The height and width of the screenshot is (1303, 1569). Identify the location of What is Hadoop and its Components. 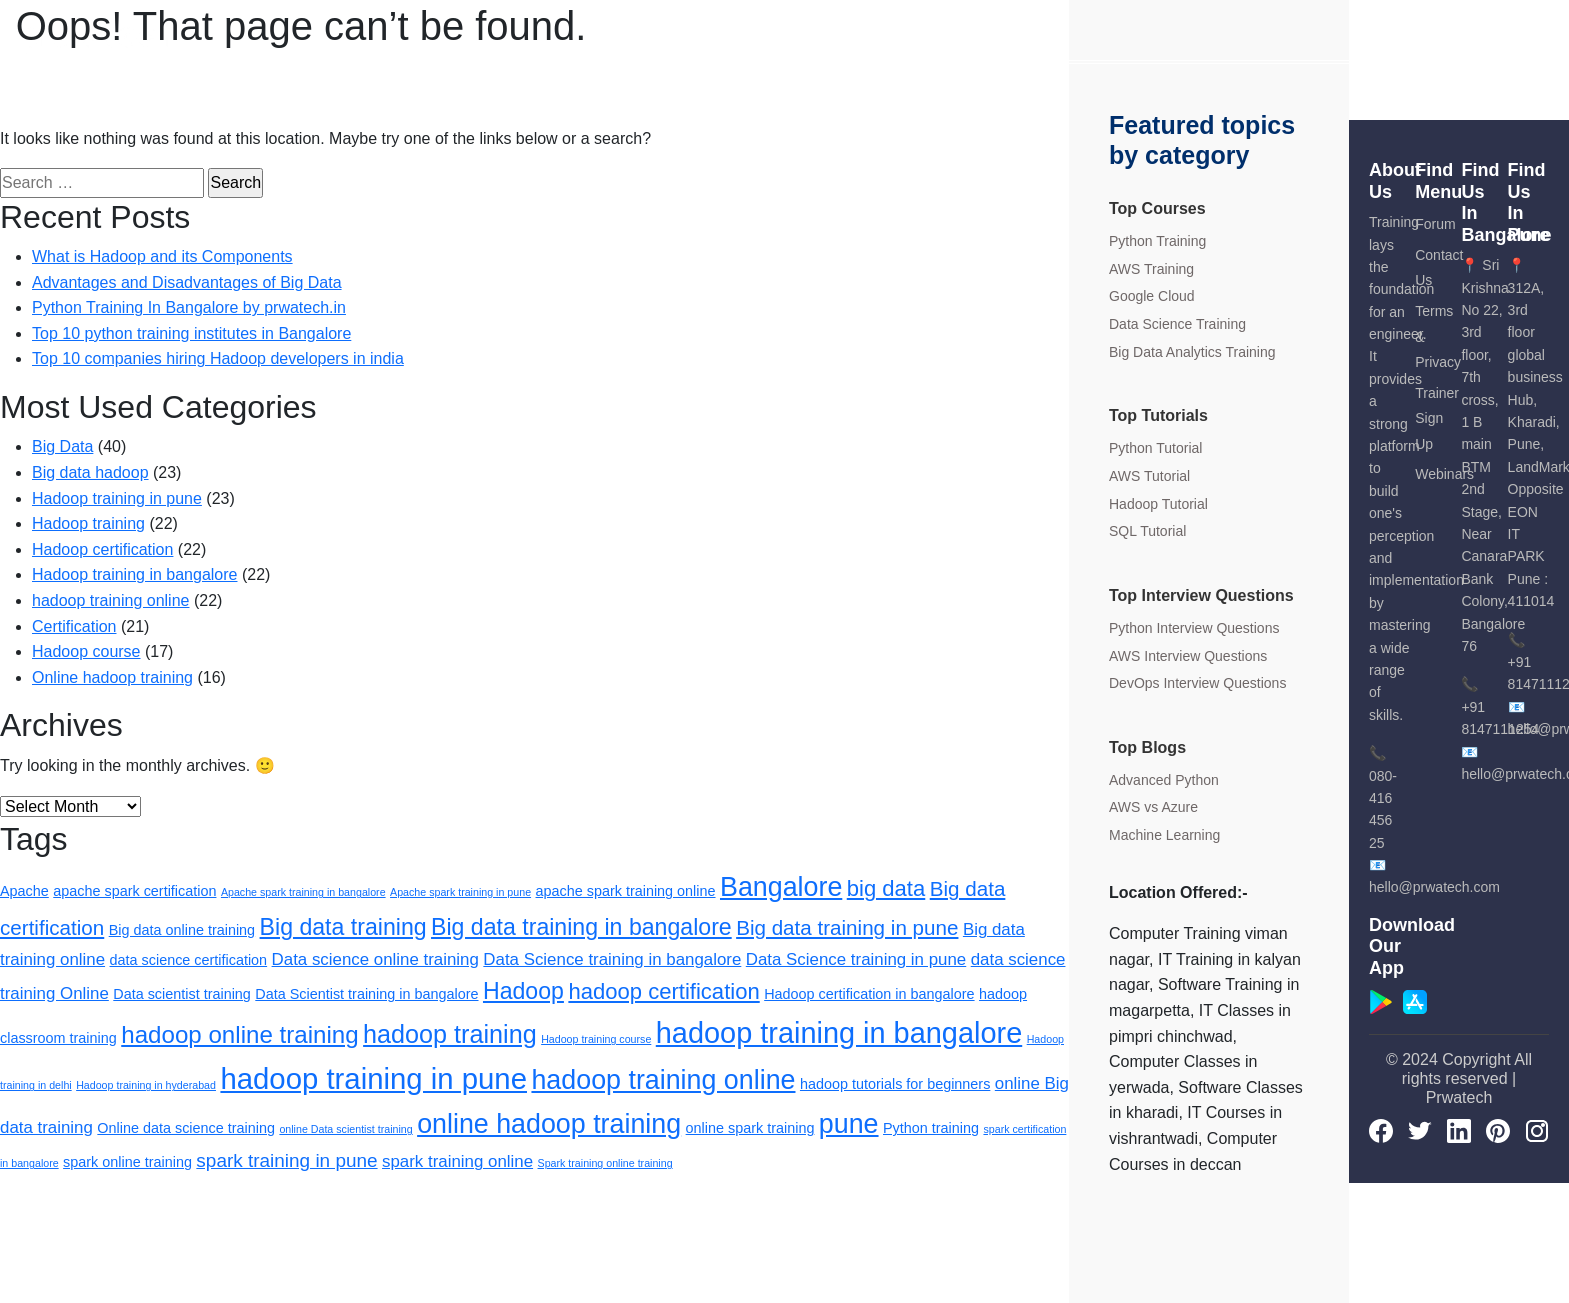
(162, 256).